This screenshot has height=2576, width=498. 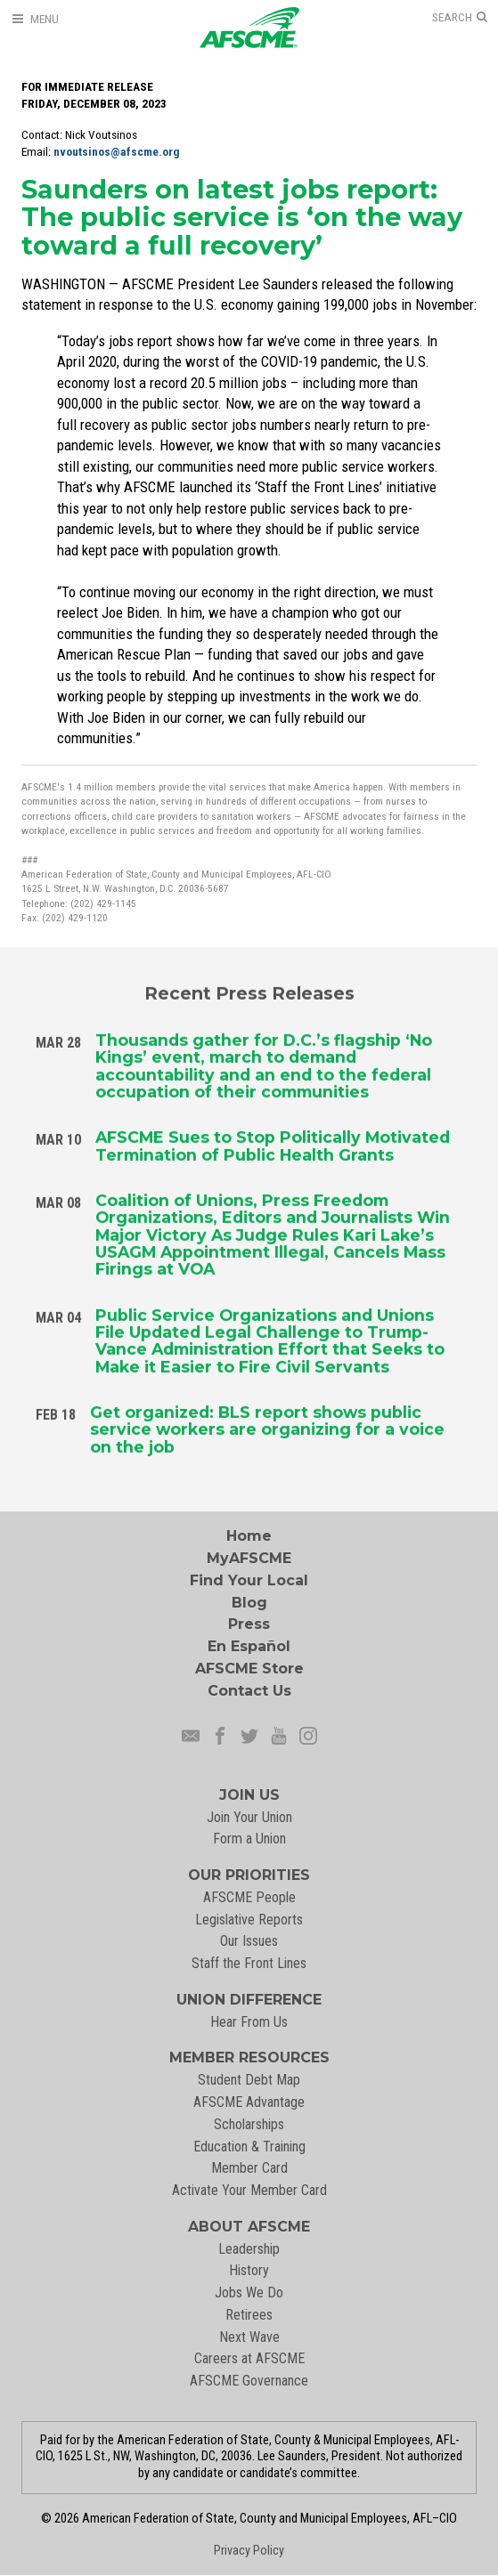 I want to click on Form a Union, so click(x=249, y=1838).